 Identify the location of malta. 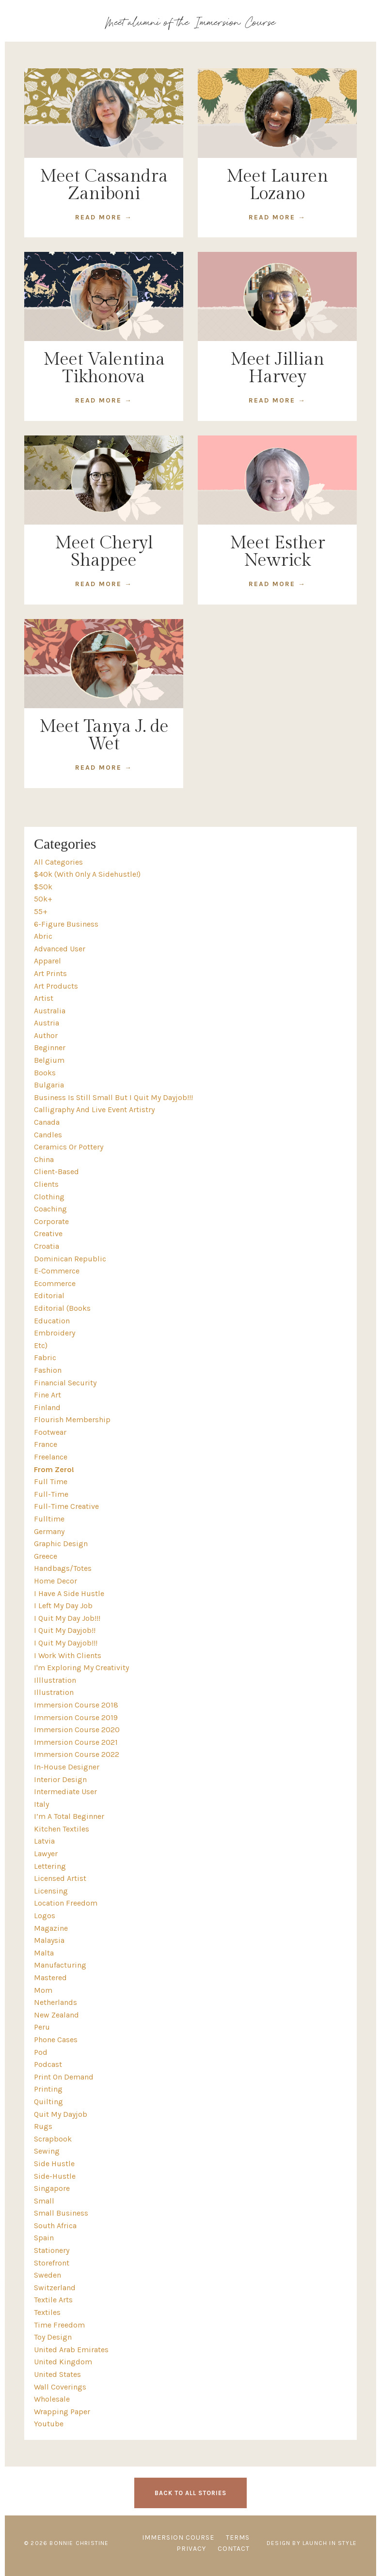
(44, 1952).